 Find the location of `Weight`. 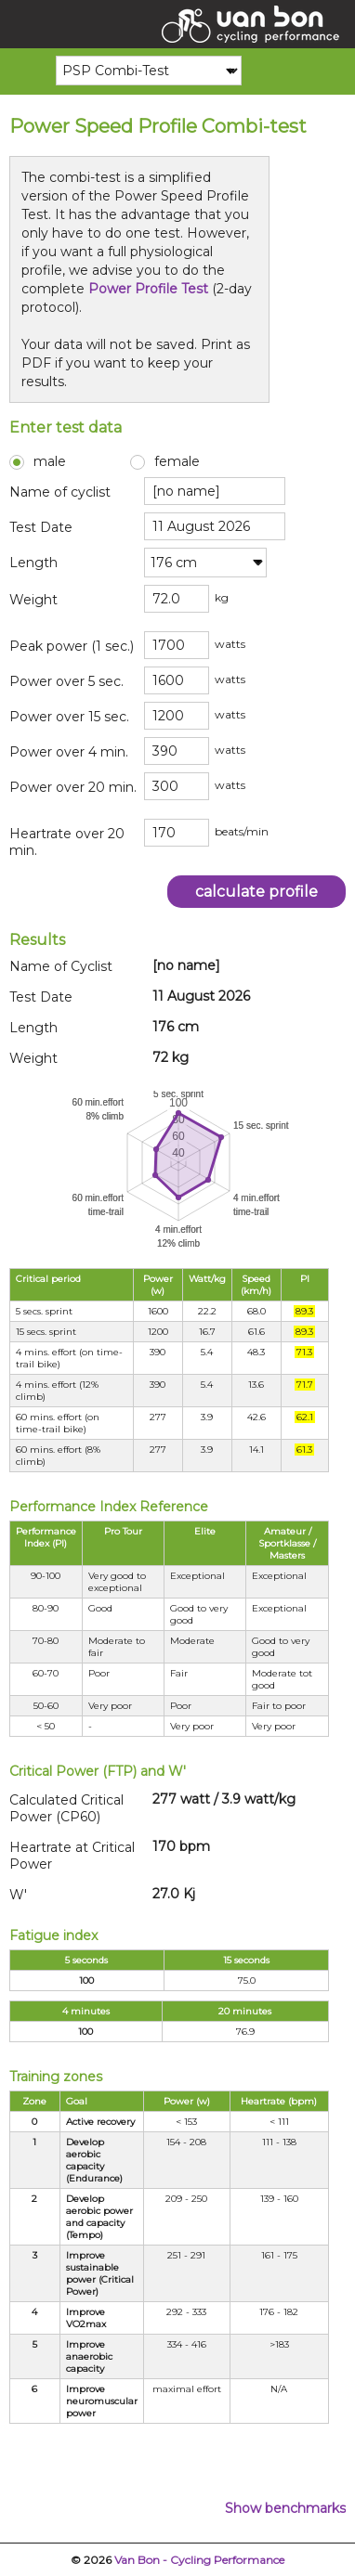

Weight is located at coordinates (33, 599).